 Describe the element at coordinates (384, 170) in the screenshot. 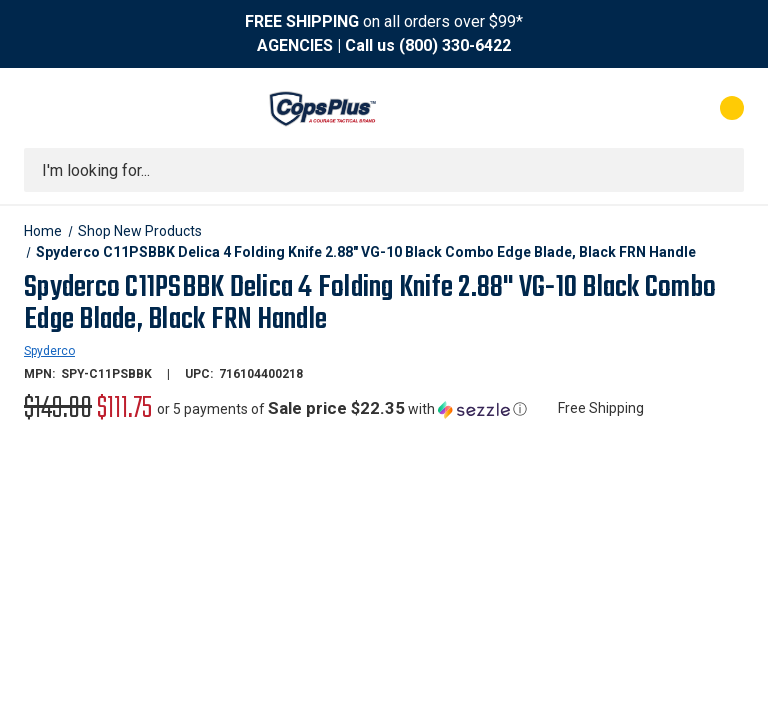

I see `[combobox]` at that location.